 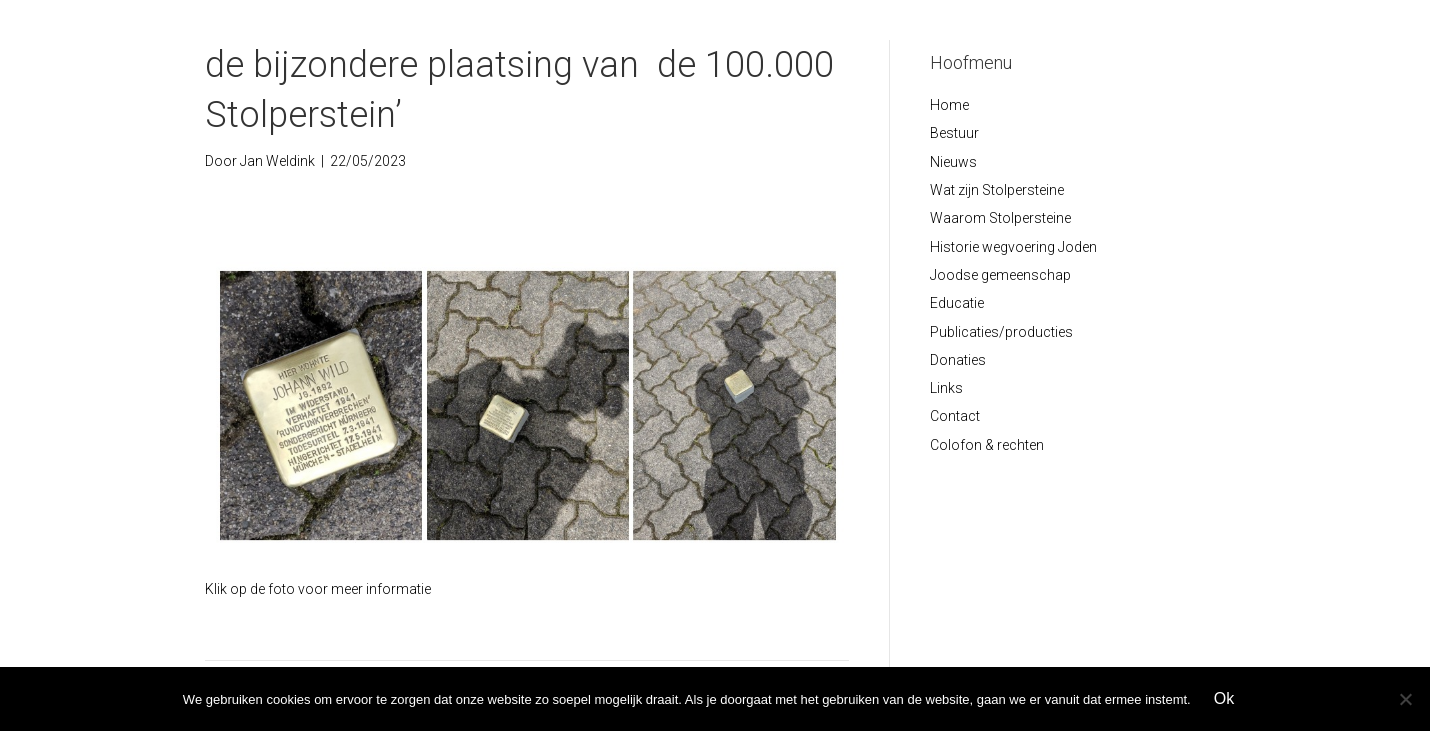 What do you see at coordinates (953, 162) in the screenshot?
I see `Nieuws` at bounding box center [953, 162].